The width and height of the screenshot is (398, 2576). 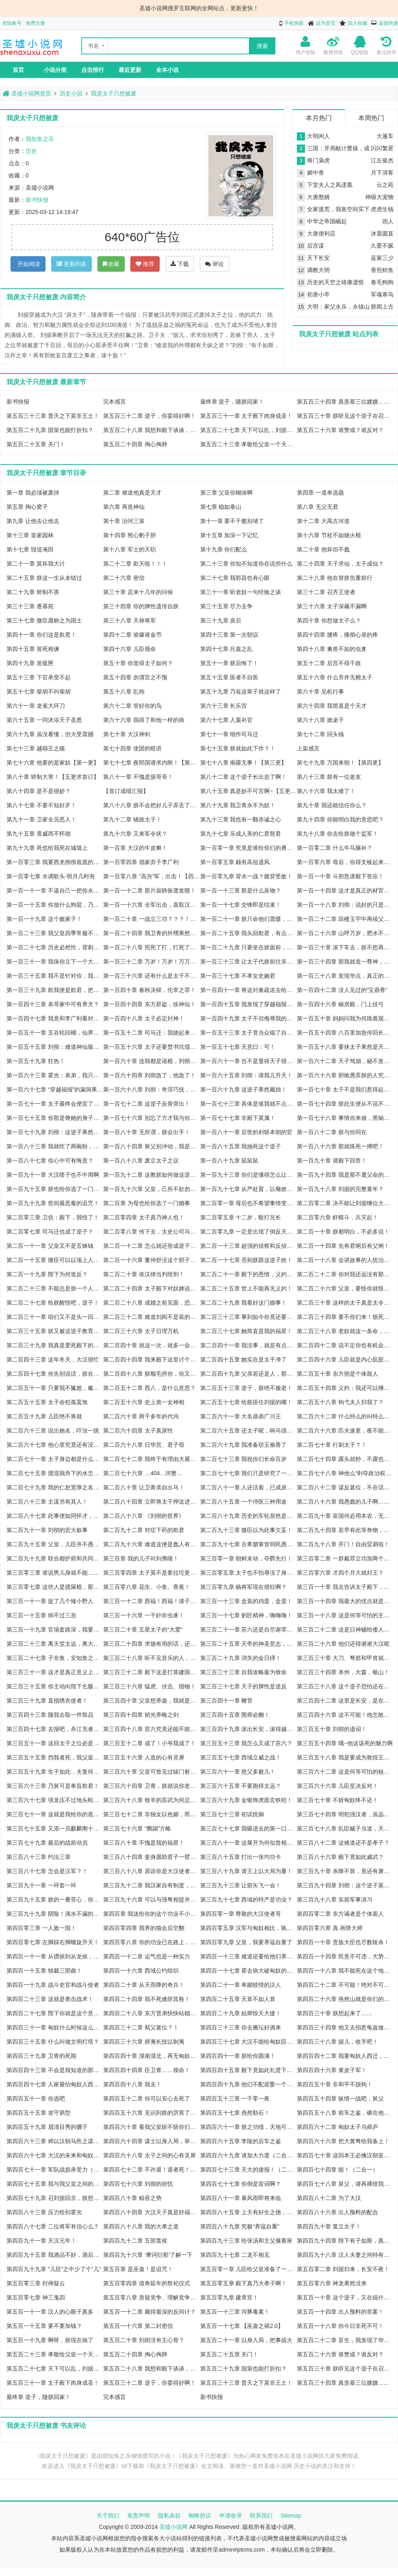 I want to click on 第一百五十三章 太子竟当众锯了自己？, so click(x=248, y=1032).